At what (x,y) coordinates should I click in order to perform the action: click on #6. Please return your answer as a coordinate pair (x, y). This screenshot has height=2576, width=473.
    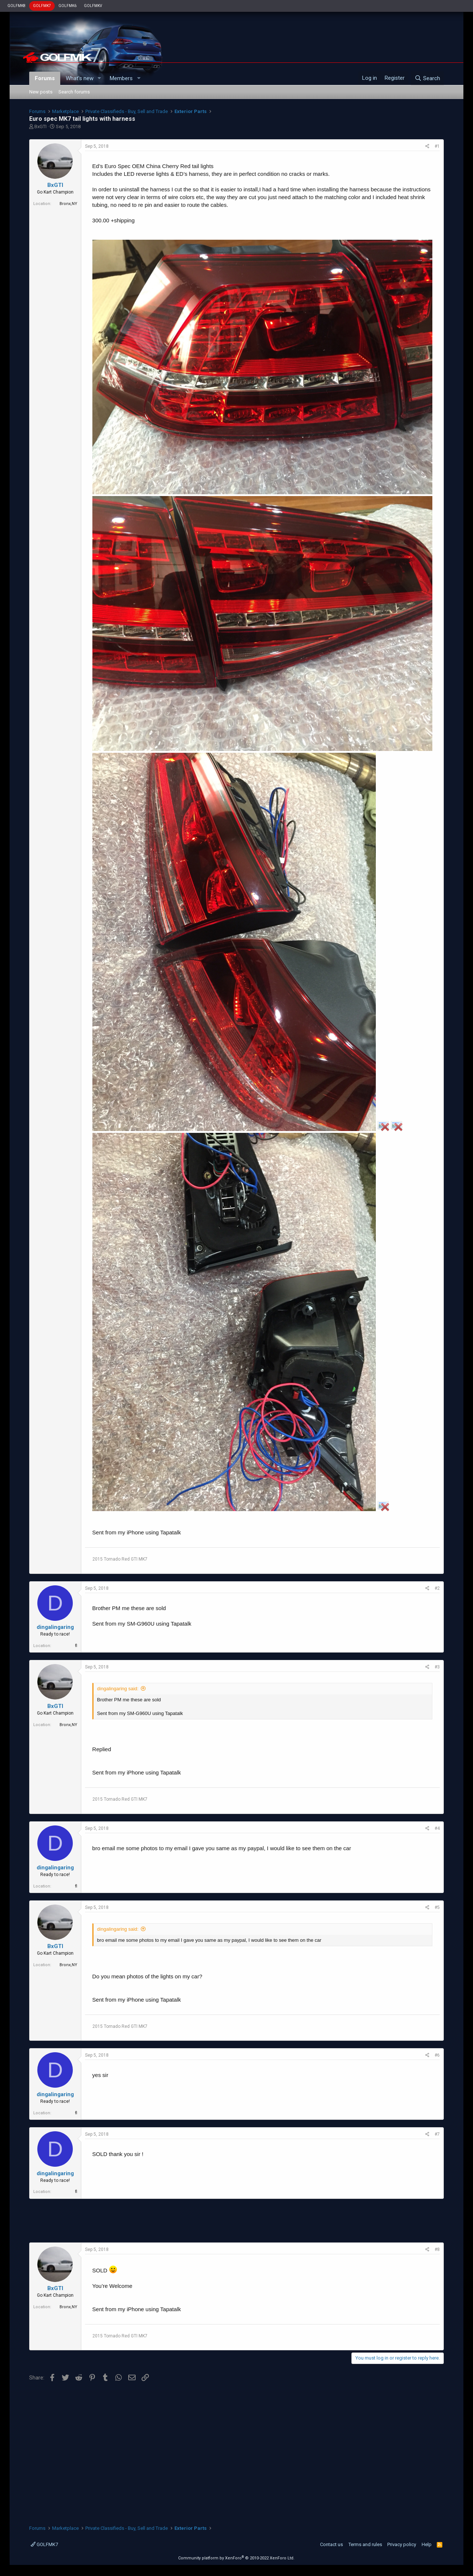
    Looking at the image, I should click on (437, 2055).